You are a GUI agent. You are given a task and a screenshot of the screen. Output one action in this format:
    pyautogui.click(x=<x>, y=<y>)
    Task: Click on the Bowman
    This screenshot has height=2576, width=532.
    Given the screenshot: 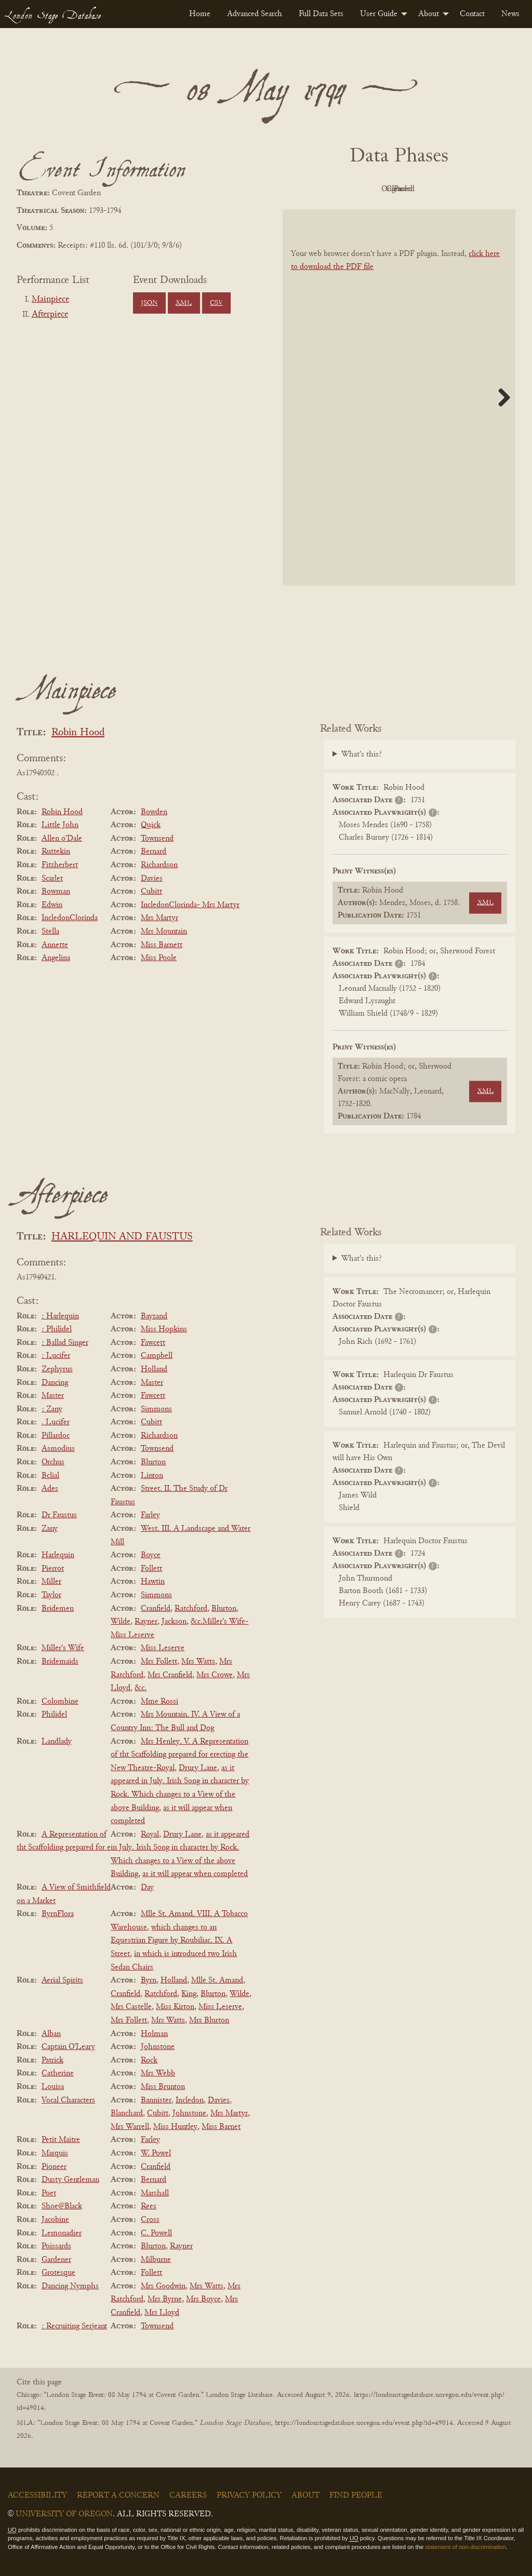 What is the action you would take?
    pyautogui.click(x=56, y=891)
    